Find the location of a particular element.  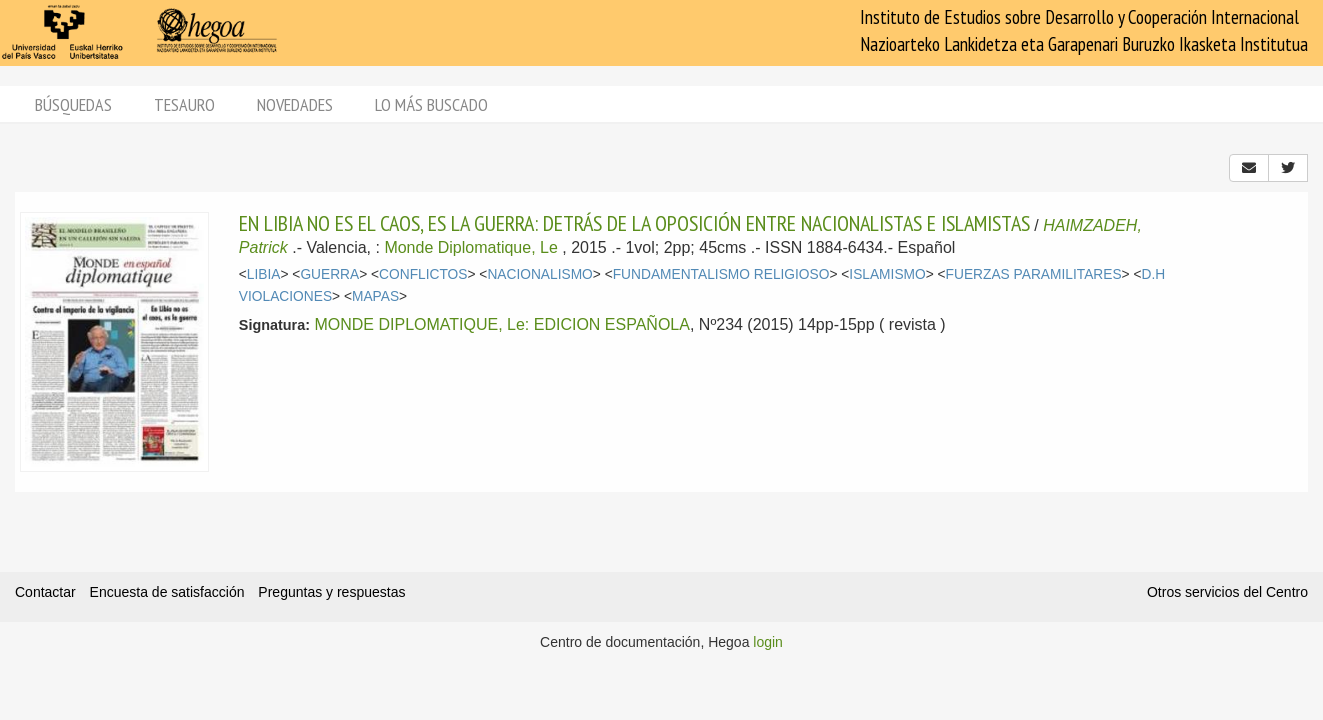

Otros servicios del Centro is located at coordinates (1227, 592).